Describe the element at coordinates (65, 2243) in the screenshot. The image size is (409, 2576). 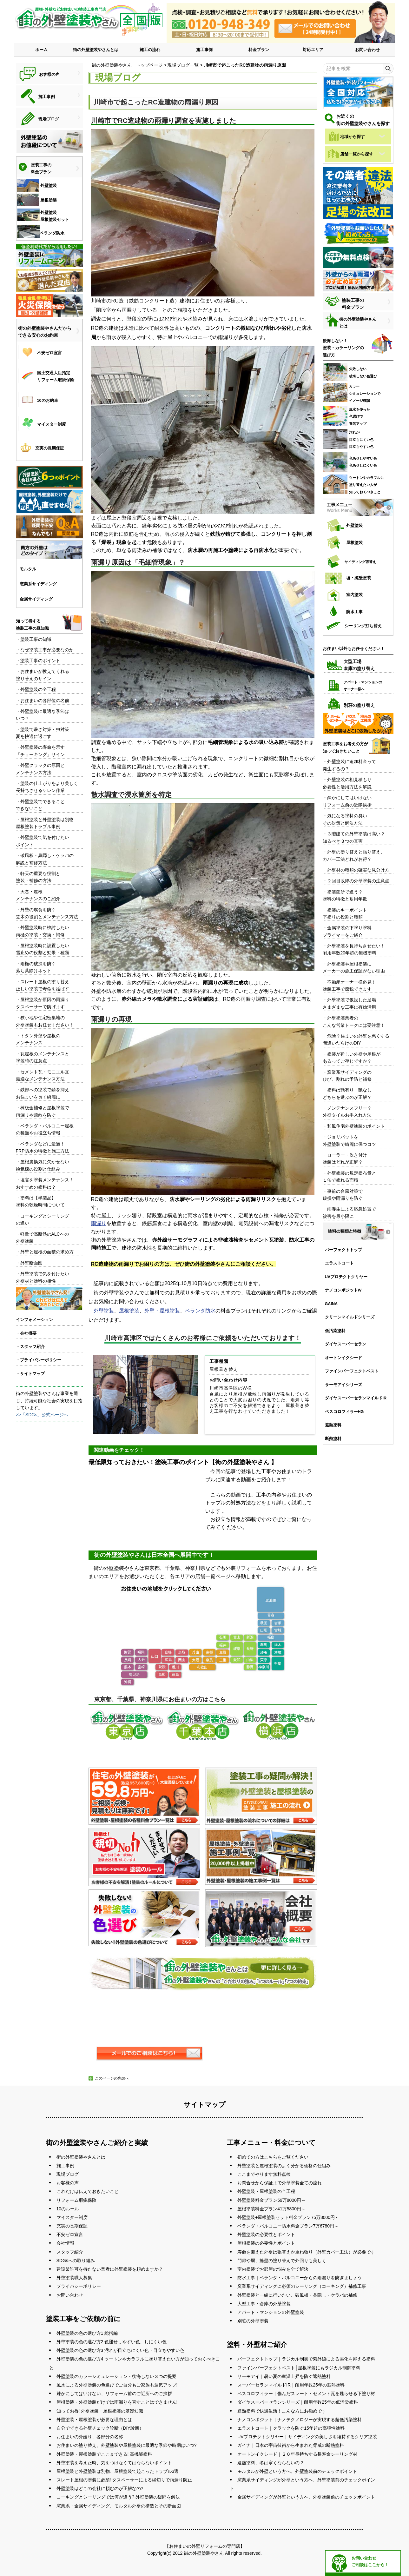
I see `会社情報` at that location.